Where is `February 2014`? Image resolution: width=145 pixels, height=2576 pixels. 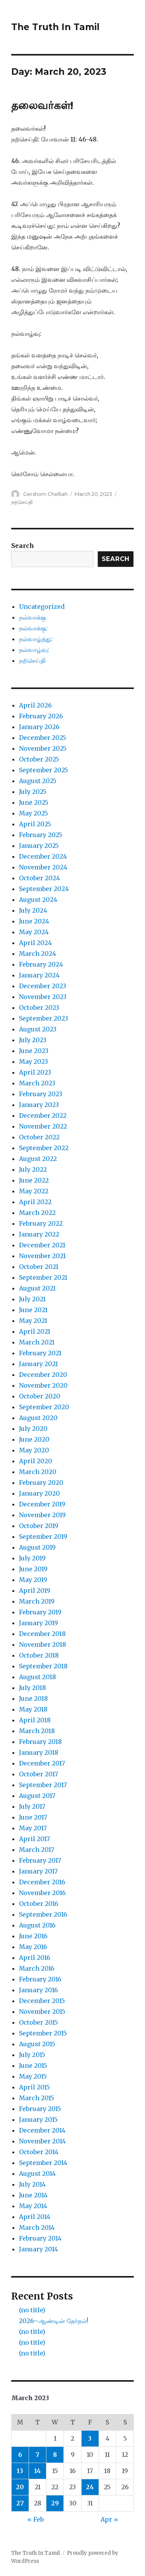
February 2014 is located at coordinates (40, 2238).